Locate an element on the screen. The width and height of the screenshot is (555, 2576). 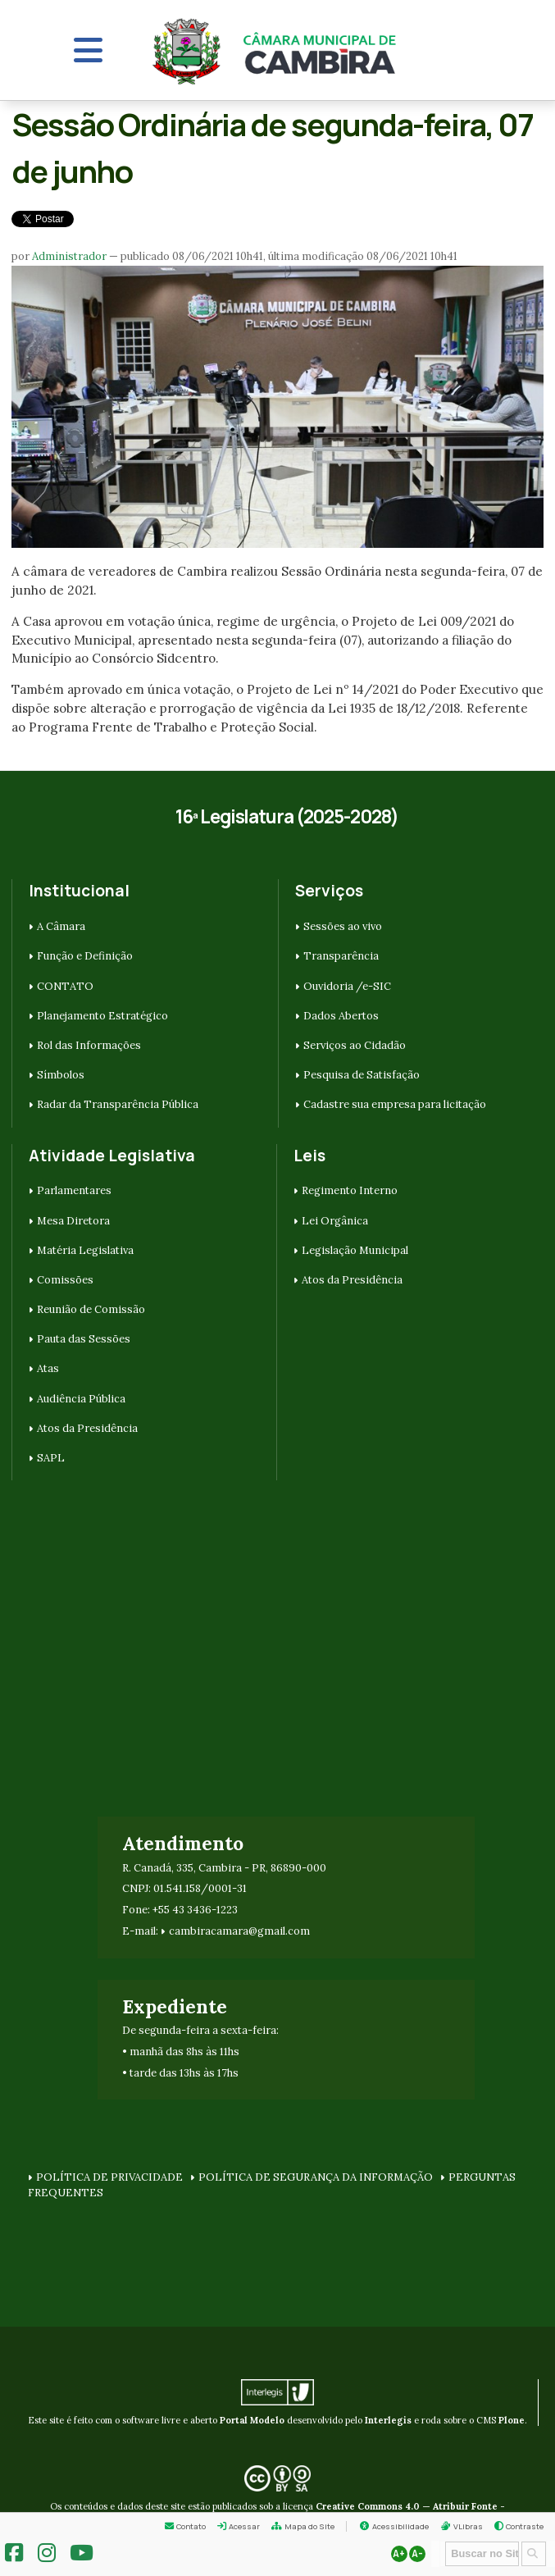
Interlegis is located at coordinates (388, 2420).